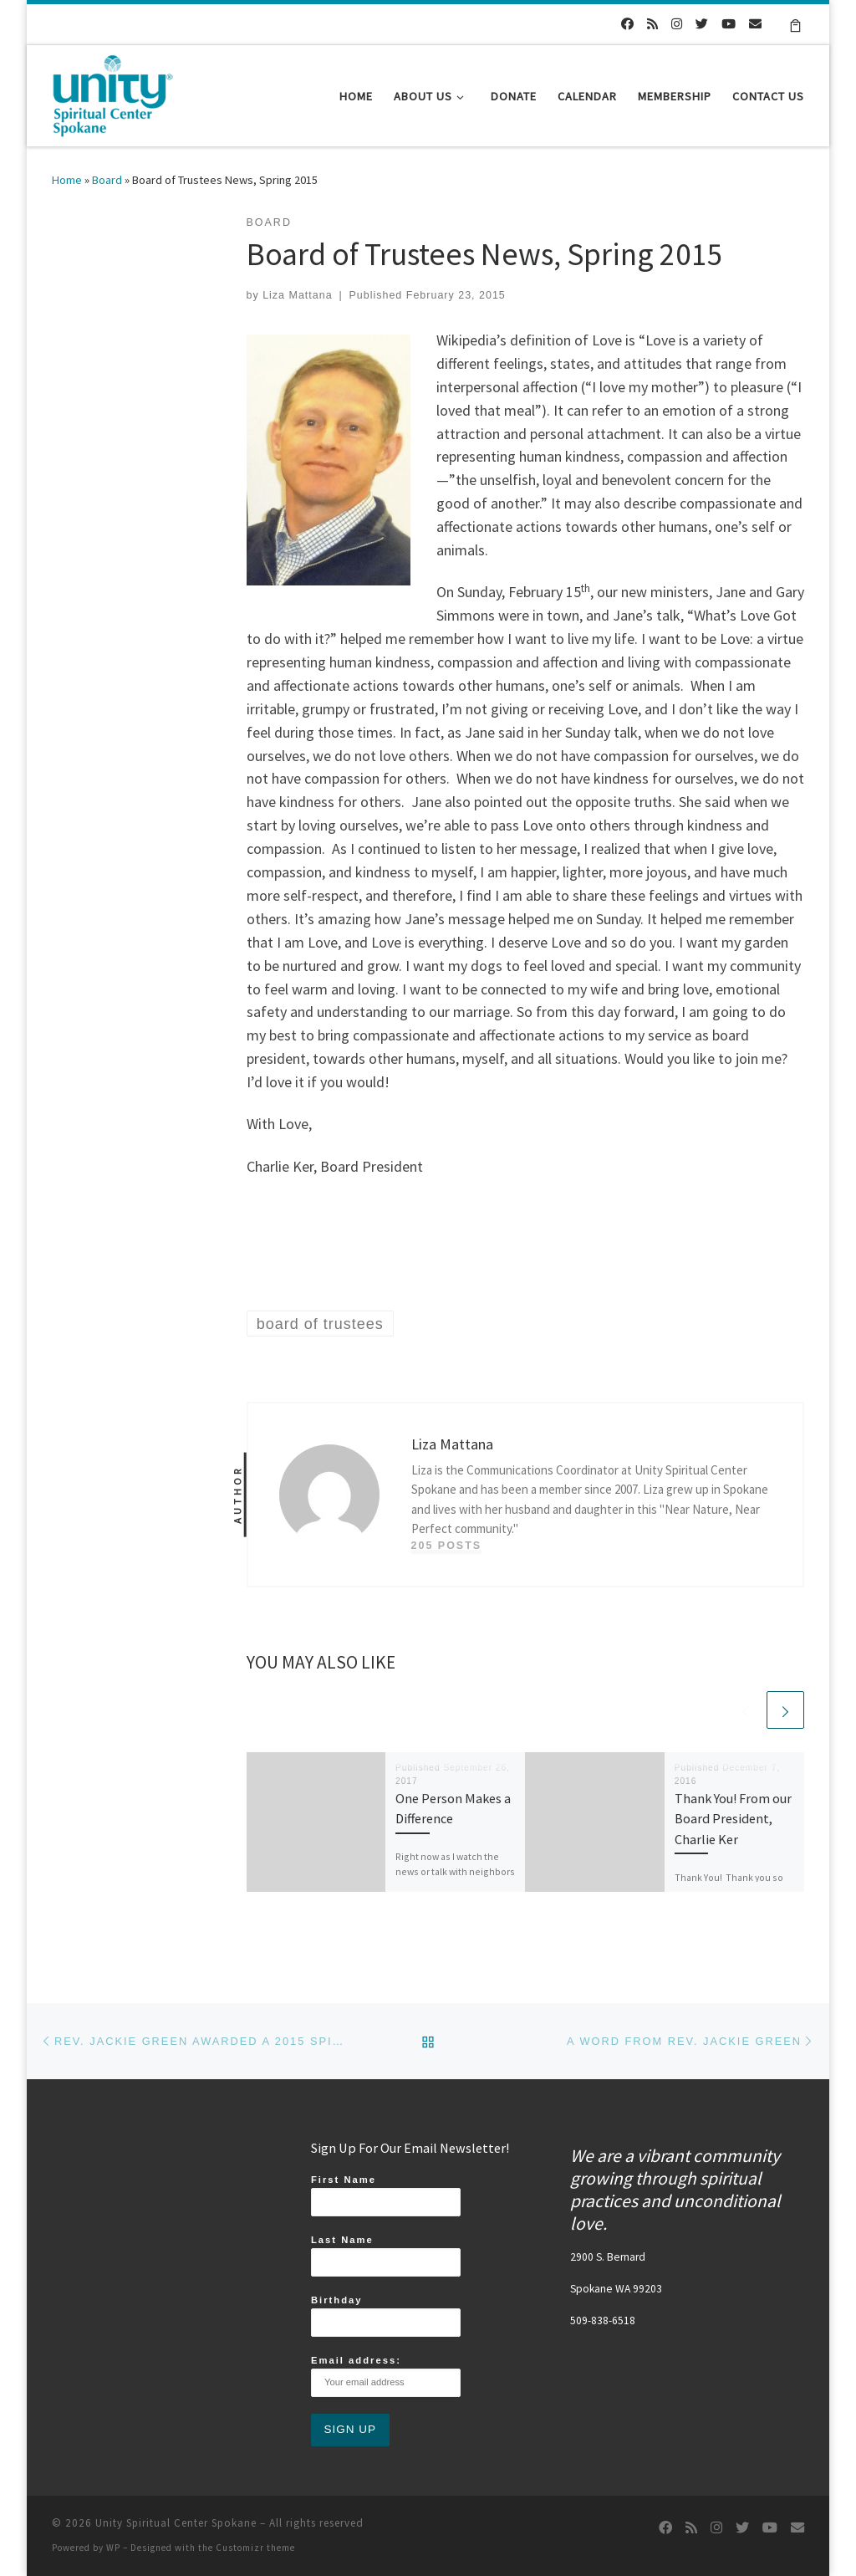 Image resolution: width=856 pixels, height=2576 pixels. What do you see at coordinates (755, 23) in the screenshot?
I see `[Follow us on Email]` at bounding box center [755, 23].